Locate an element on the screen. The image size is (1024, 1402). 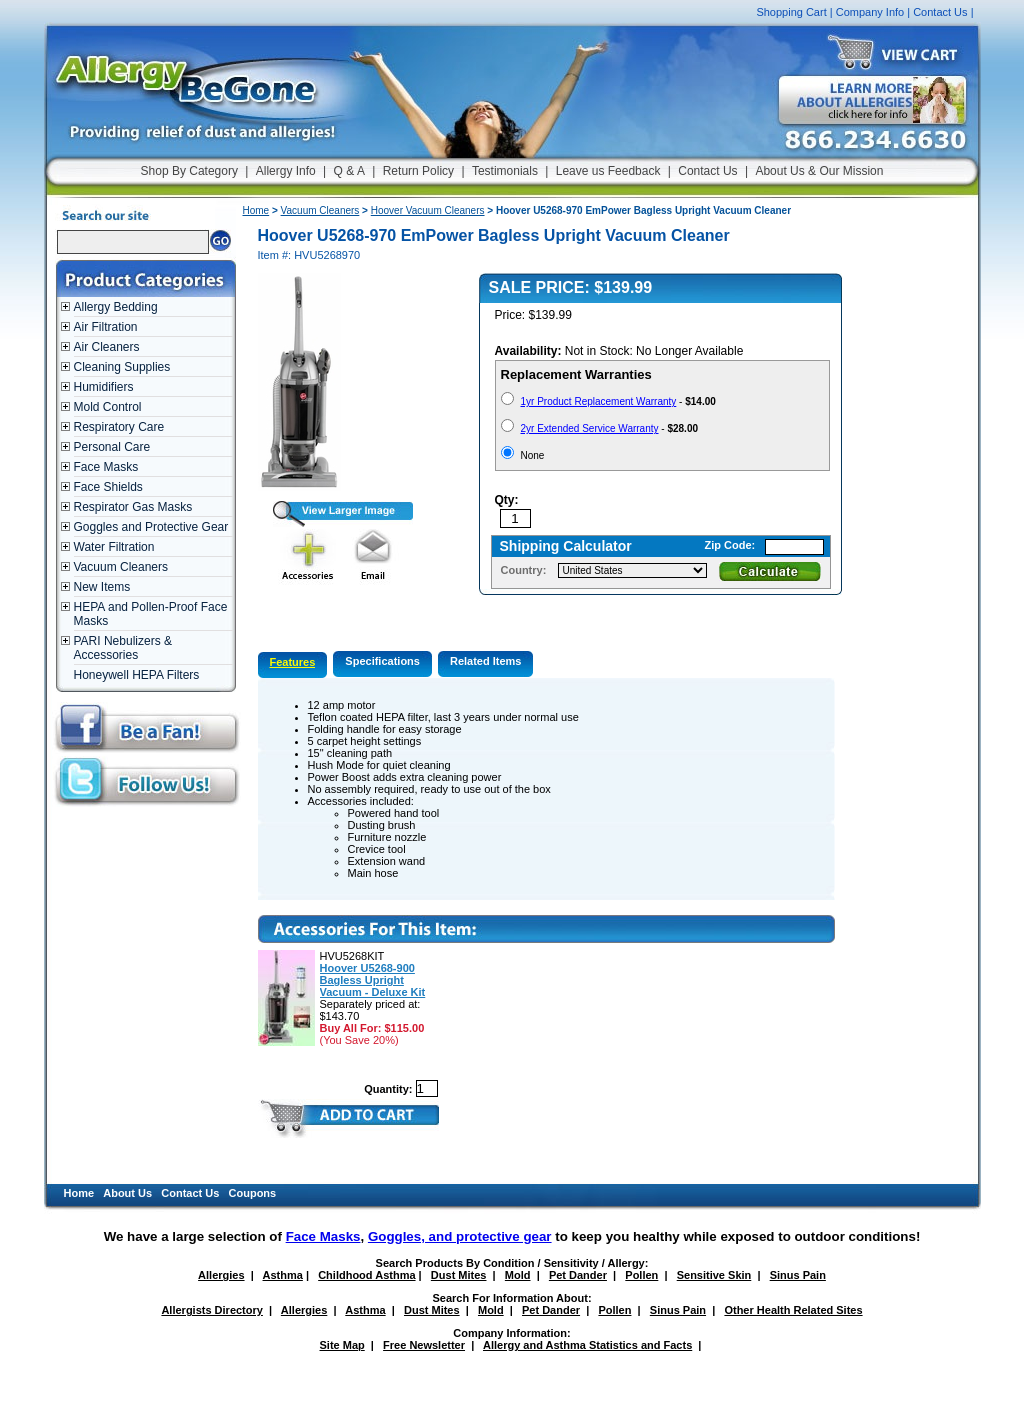
Q & A is located at coordinates (349, 171).